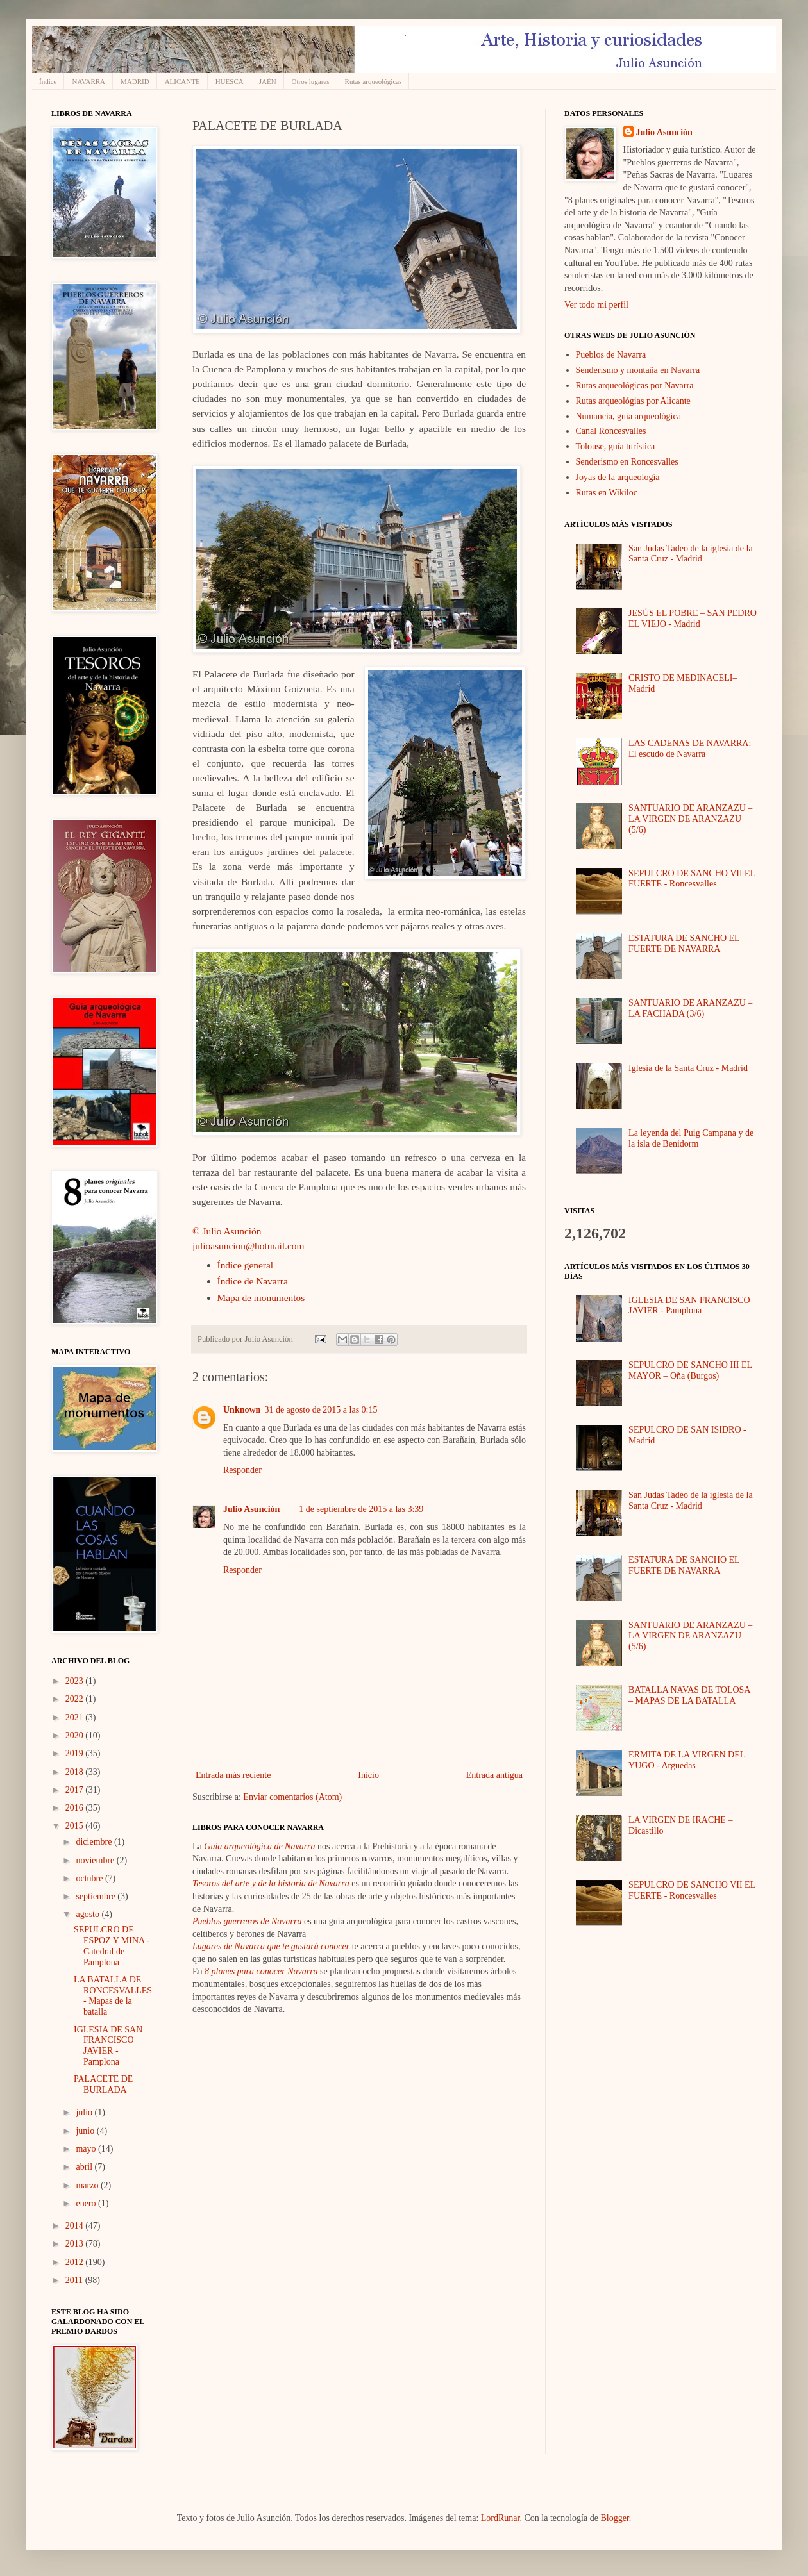  Describe the element at coordinates (270, 1883) in the screenshot. I see `Tesoros del arte y de la historia de Navarra` at that location.